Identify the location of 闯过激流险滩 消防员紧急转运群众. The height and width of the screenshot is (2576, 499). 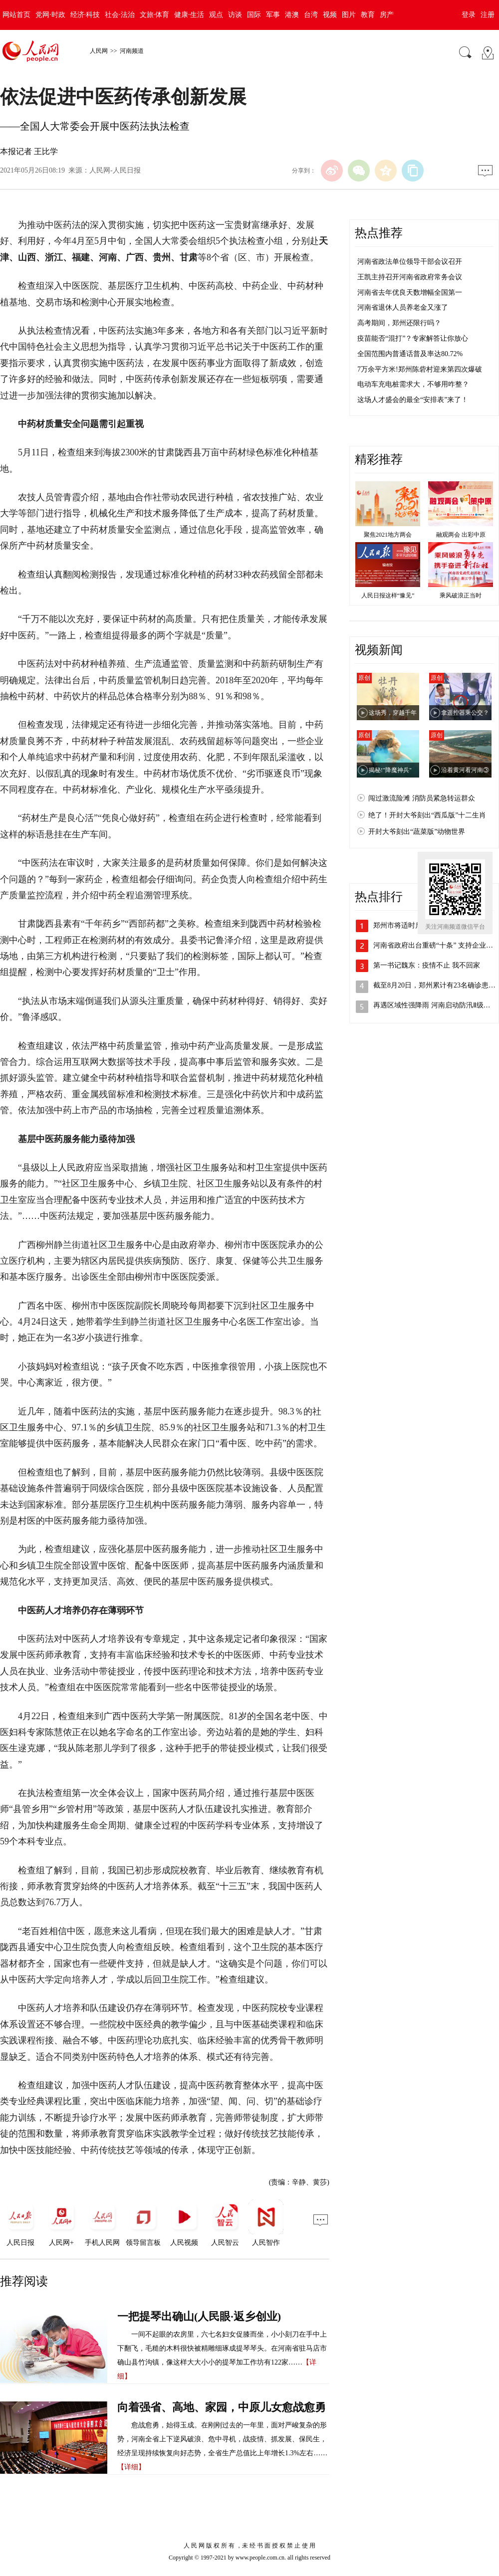
(421, 798).